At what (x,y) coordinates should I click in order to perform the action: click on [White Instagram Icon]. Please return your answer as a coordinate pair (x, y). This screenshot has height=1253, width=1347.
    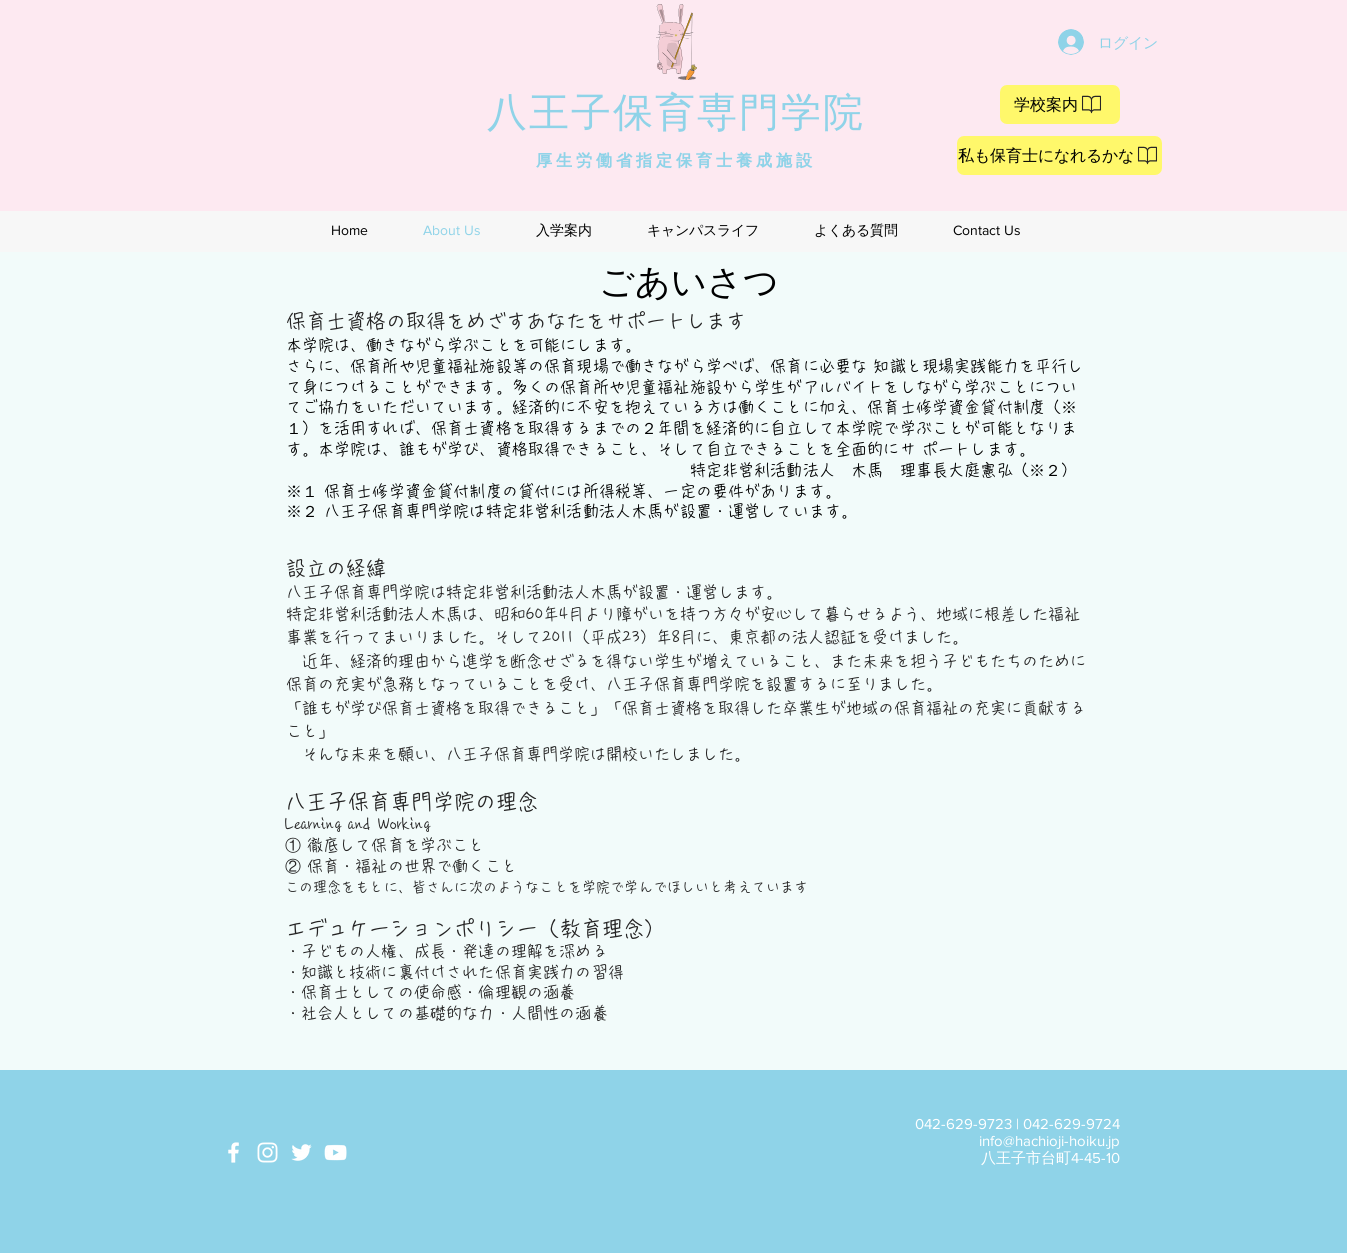
    Looking at the image, I should click on (267, 1152).